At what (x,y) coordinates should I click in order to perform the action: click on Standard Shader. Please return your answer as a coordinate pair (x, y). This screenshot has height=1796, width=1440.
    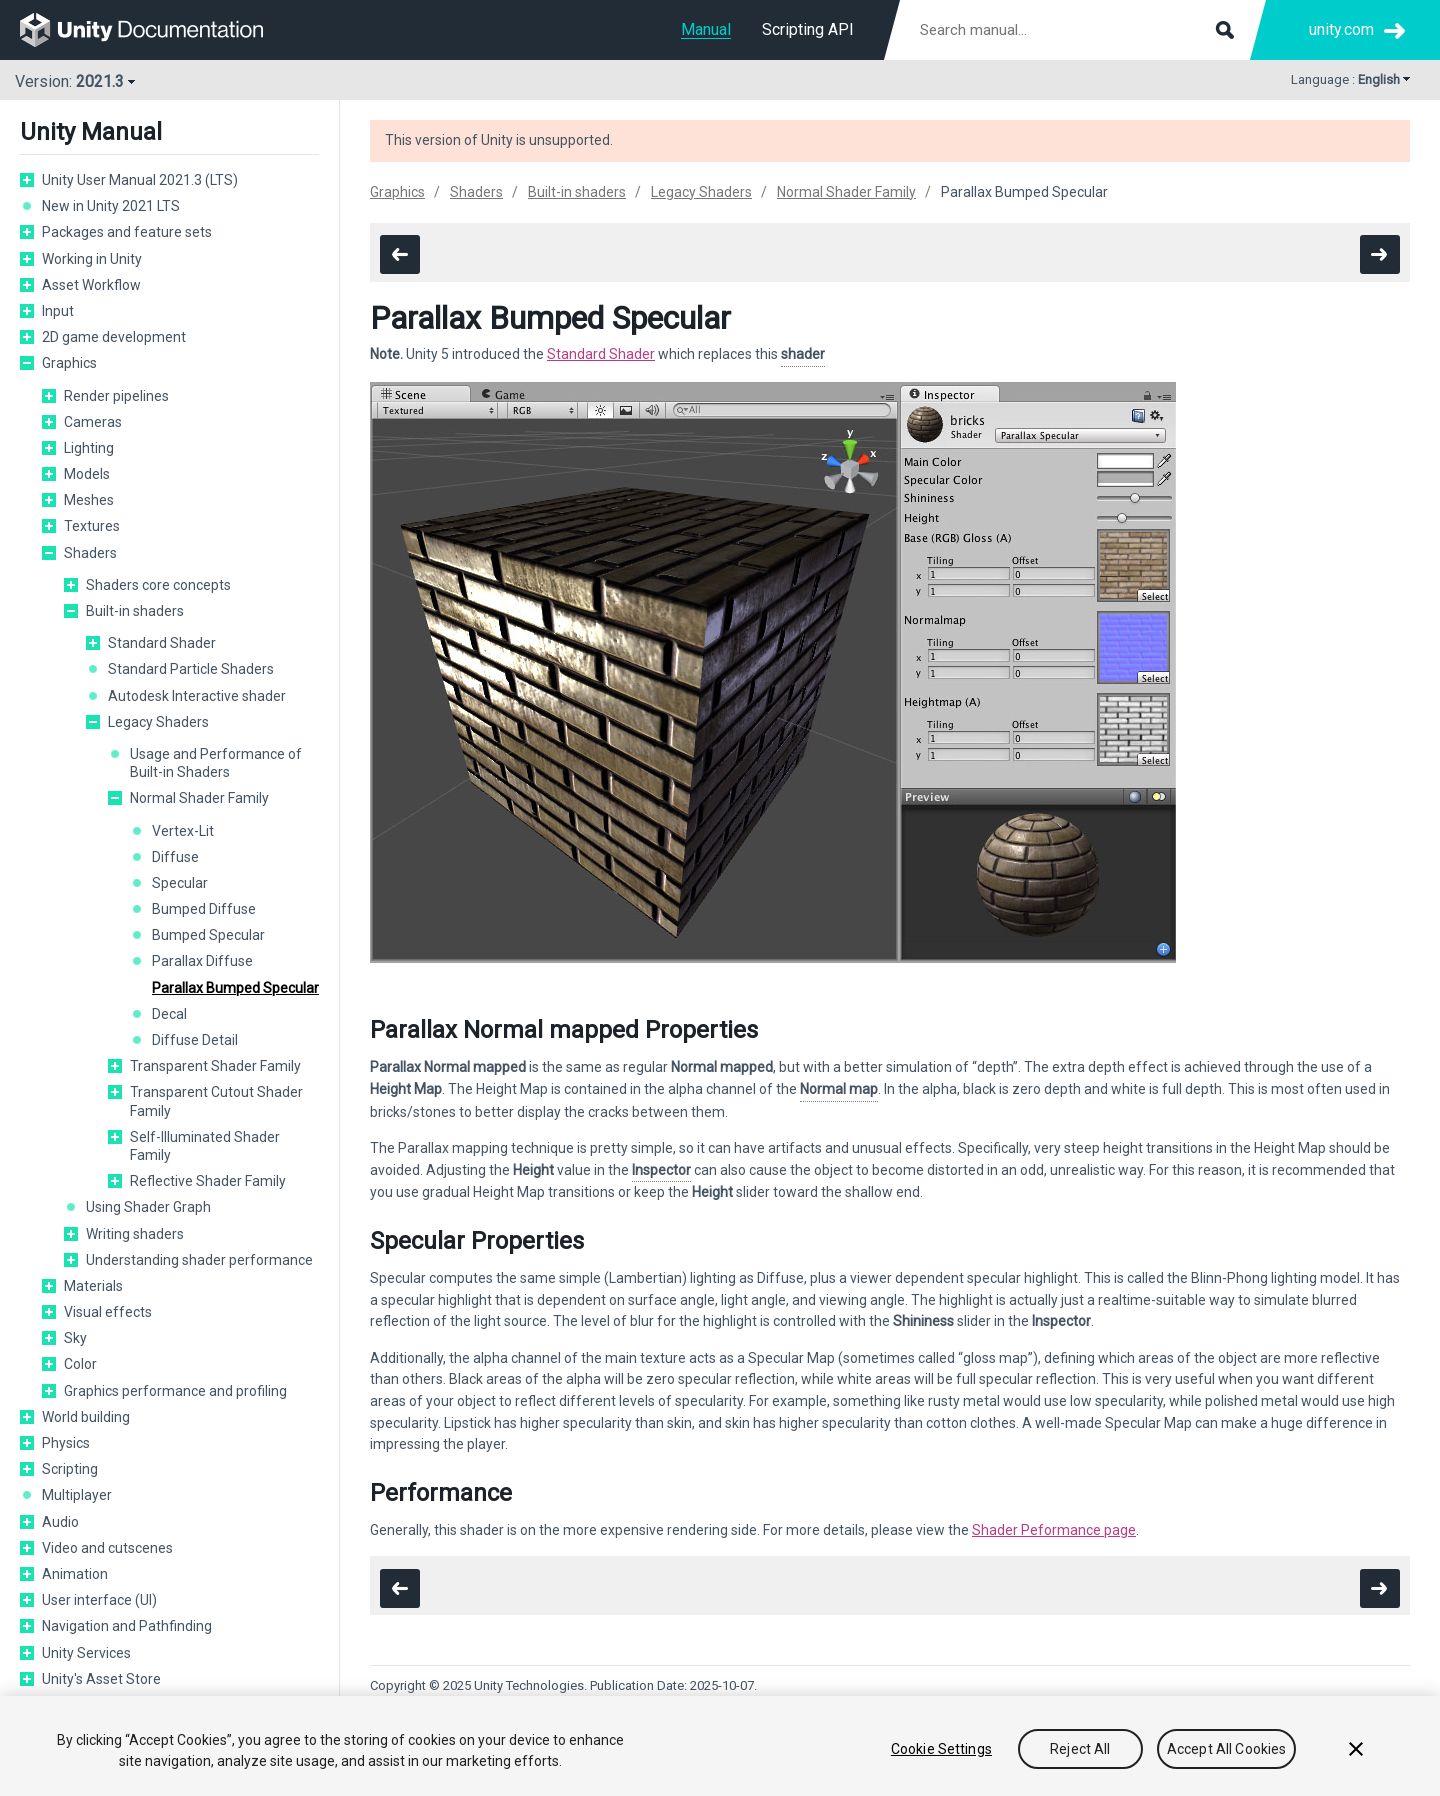
    Looking at the image, I should click on (162, 643).